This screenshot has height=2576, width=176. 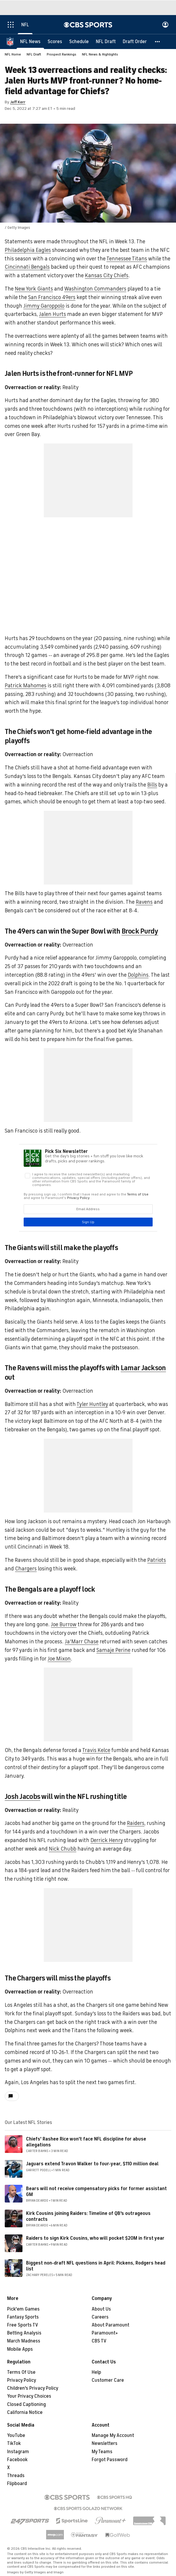 What do you see at coordinates (64, 1624) in the screenshot?
I see `Joe Burrow` at bounding box center [64, 1624].